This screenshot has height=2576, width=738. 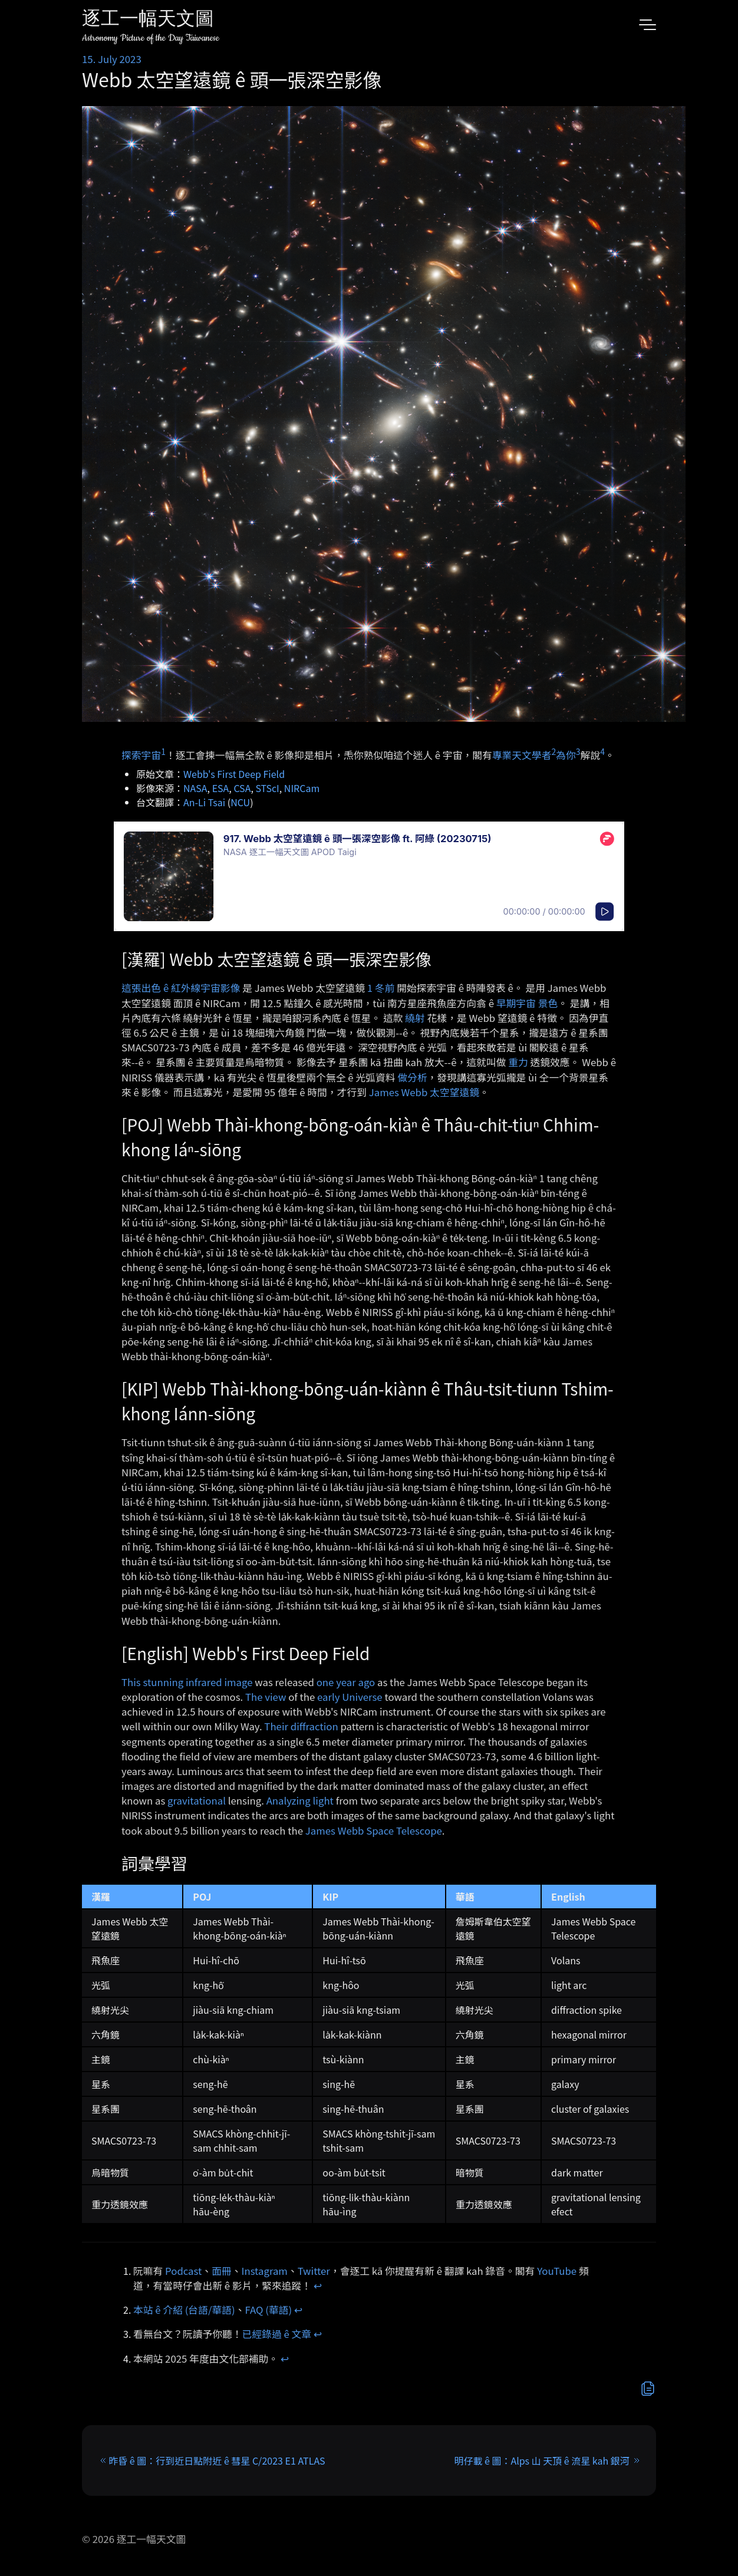 I want to click on FAQ (華語), so click(x=268, y=2310).